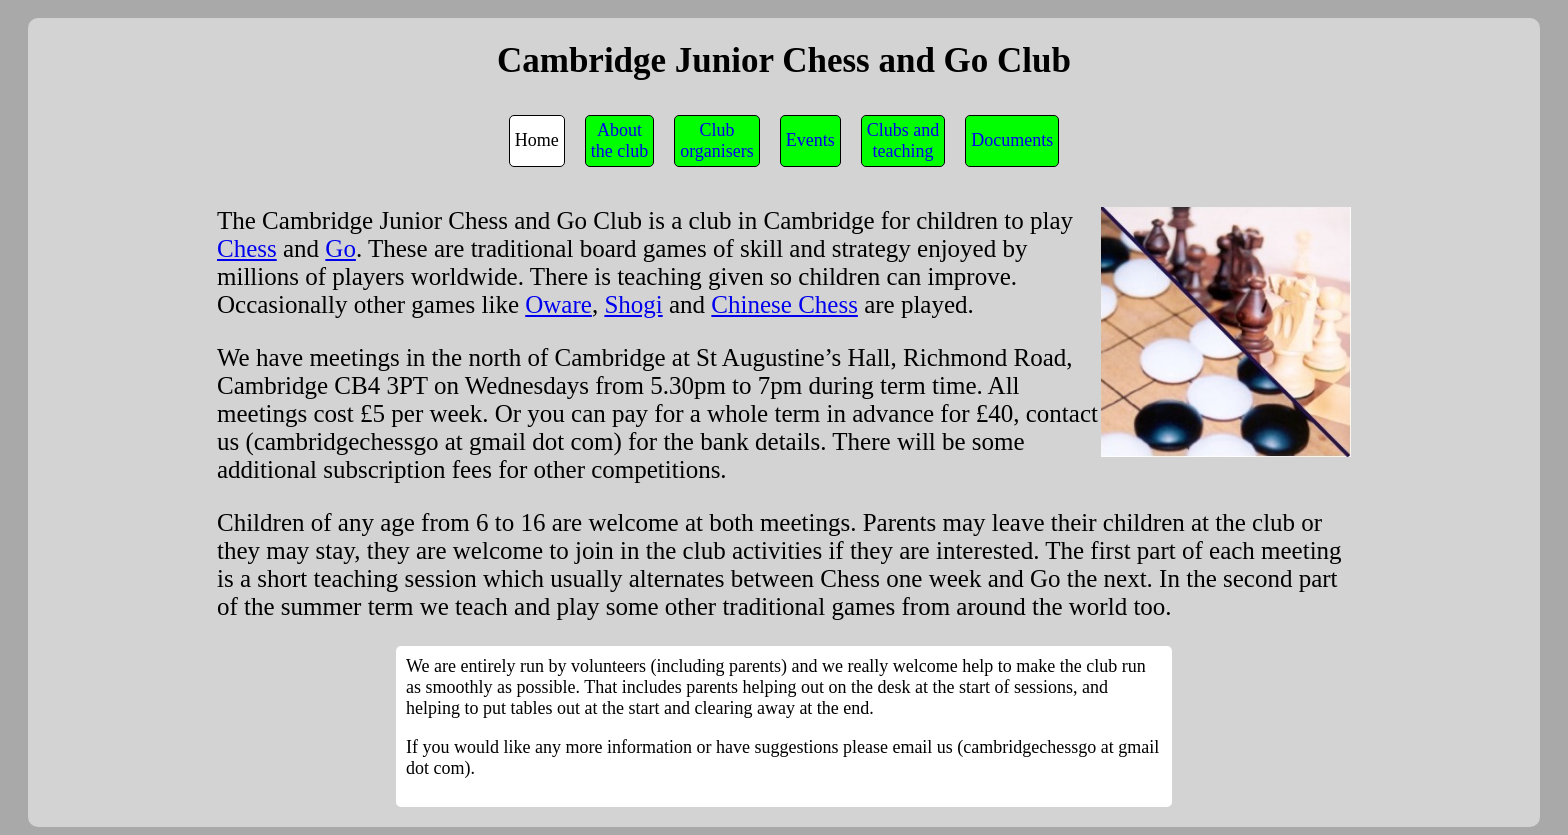  Describe the element at coordinates (247, 248) in the screenshot. I see `Chess` at that location.